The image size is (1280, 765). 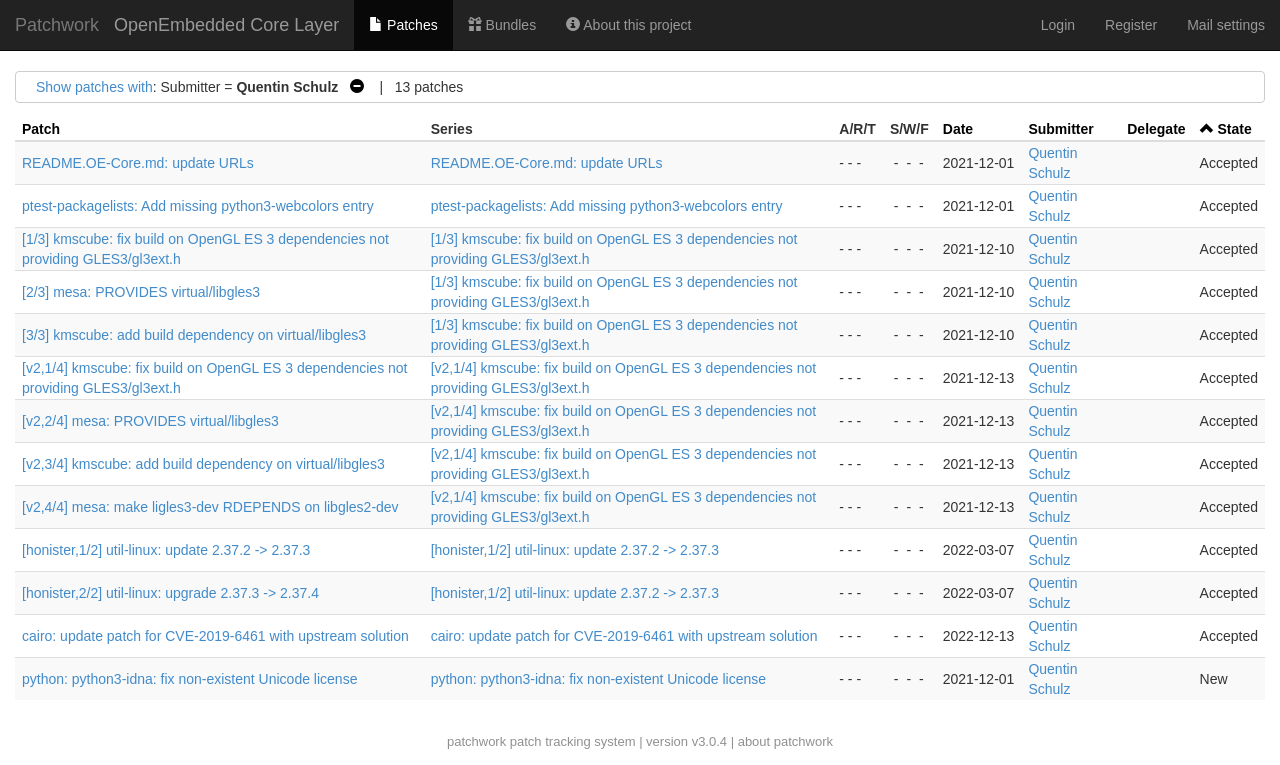 I want to click on Bundles, so click(x=502, y=25).